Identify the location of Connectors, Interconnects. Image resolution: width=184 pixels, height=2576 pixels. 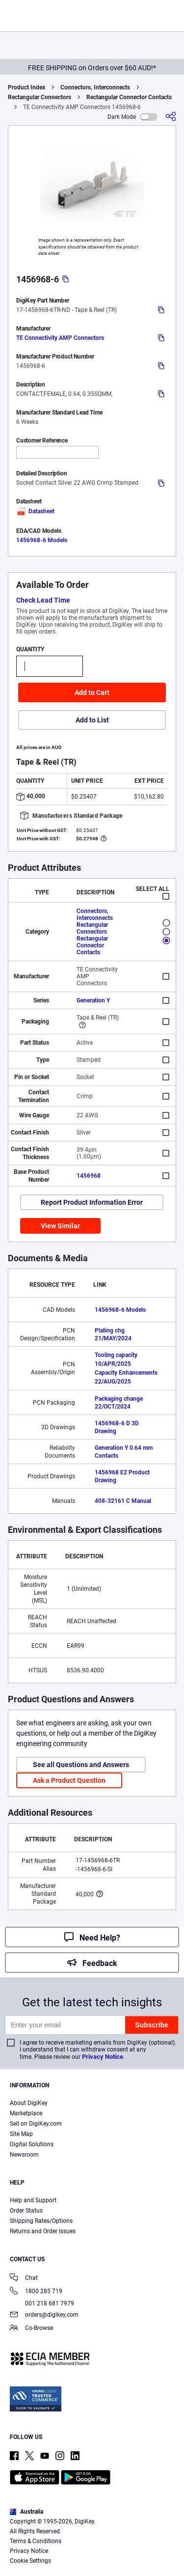
(95, 87).